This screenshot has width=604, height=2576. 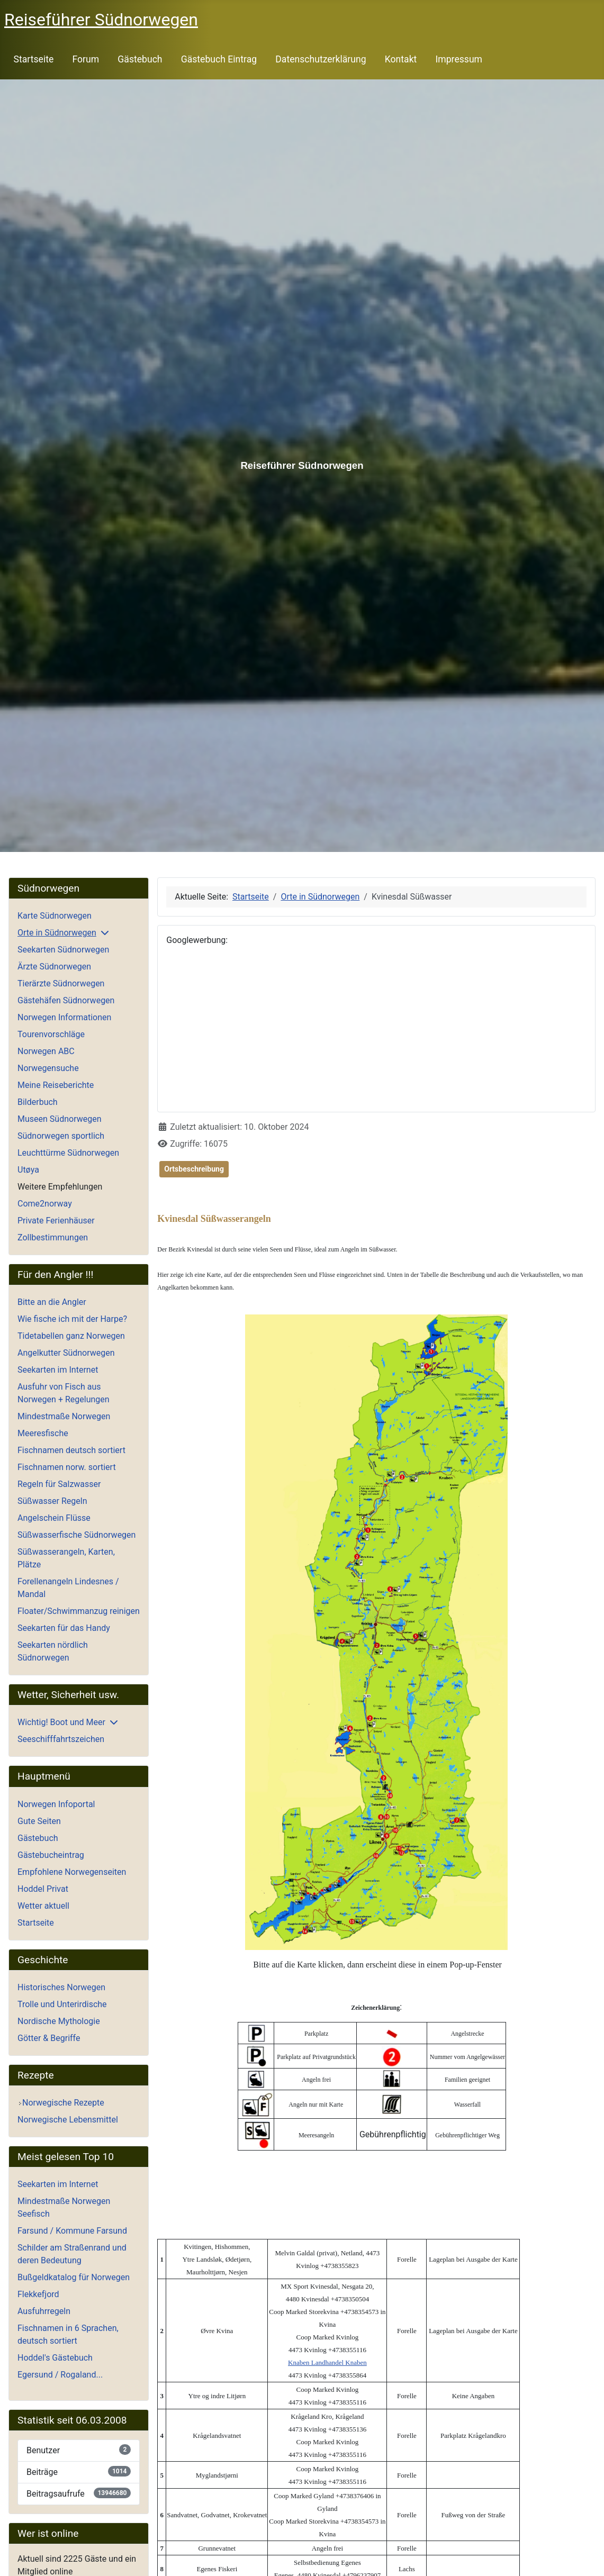 What do you see at coordinates (64, 1017) in the screenshot?
I see `Norwegen Informationen` at bounding box center [64, 1017].